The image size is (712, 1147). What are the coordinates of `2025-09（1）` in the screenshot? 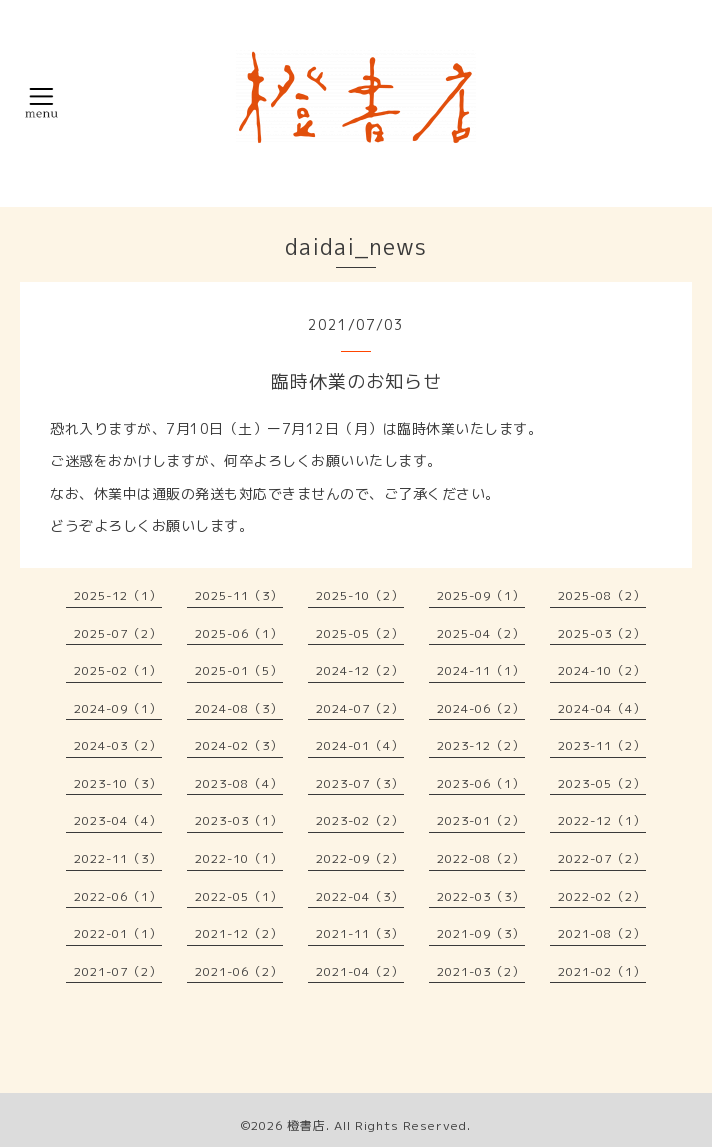 It's located at (481, 595).